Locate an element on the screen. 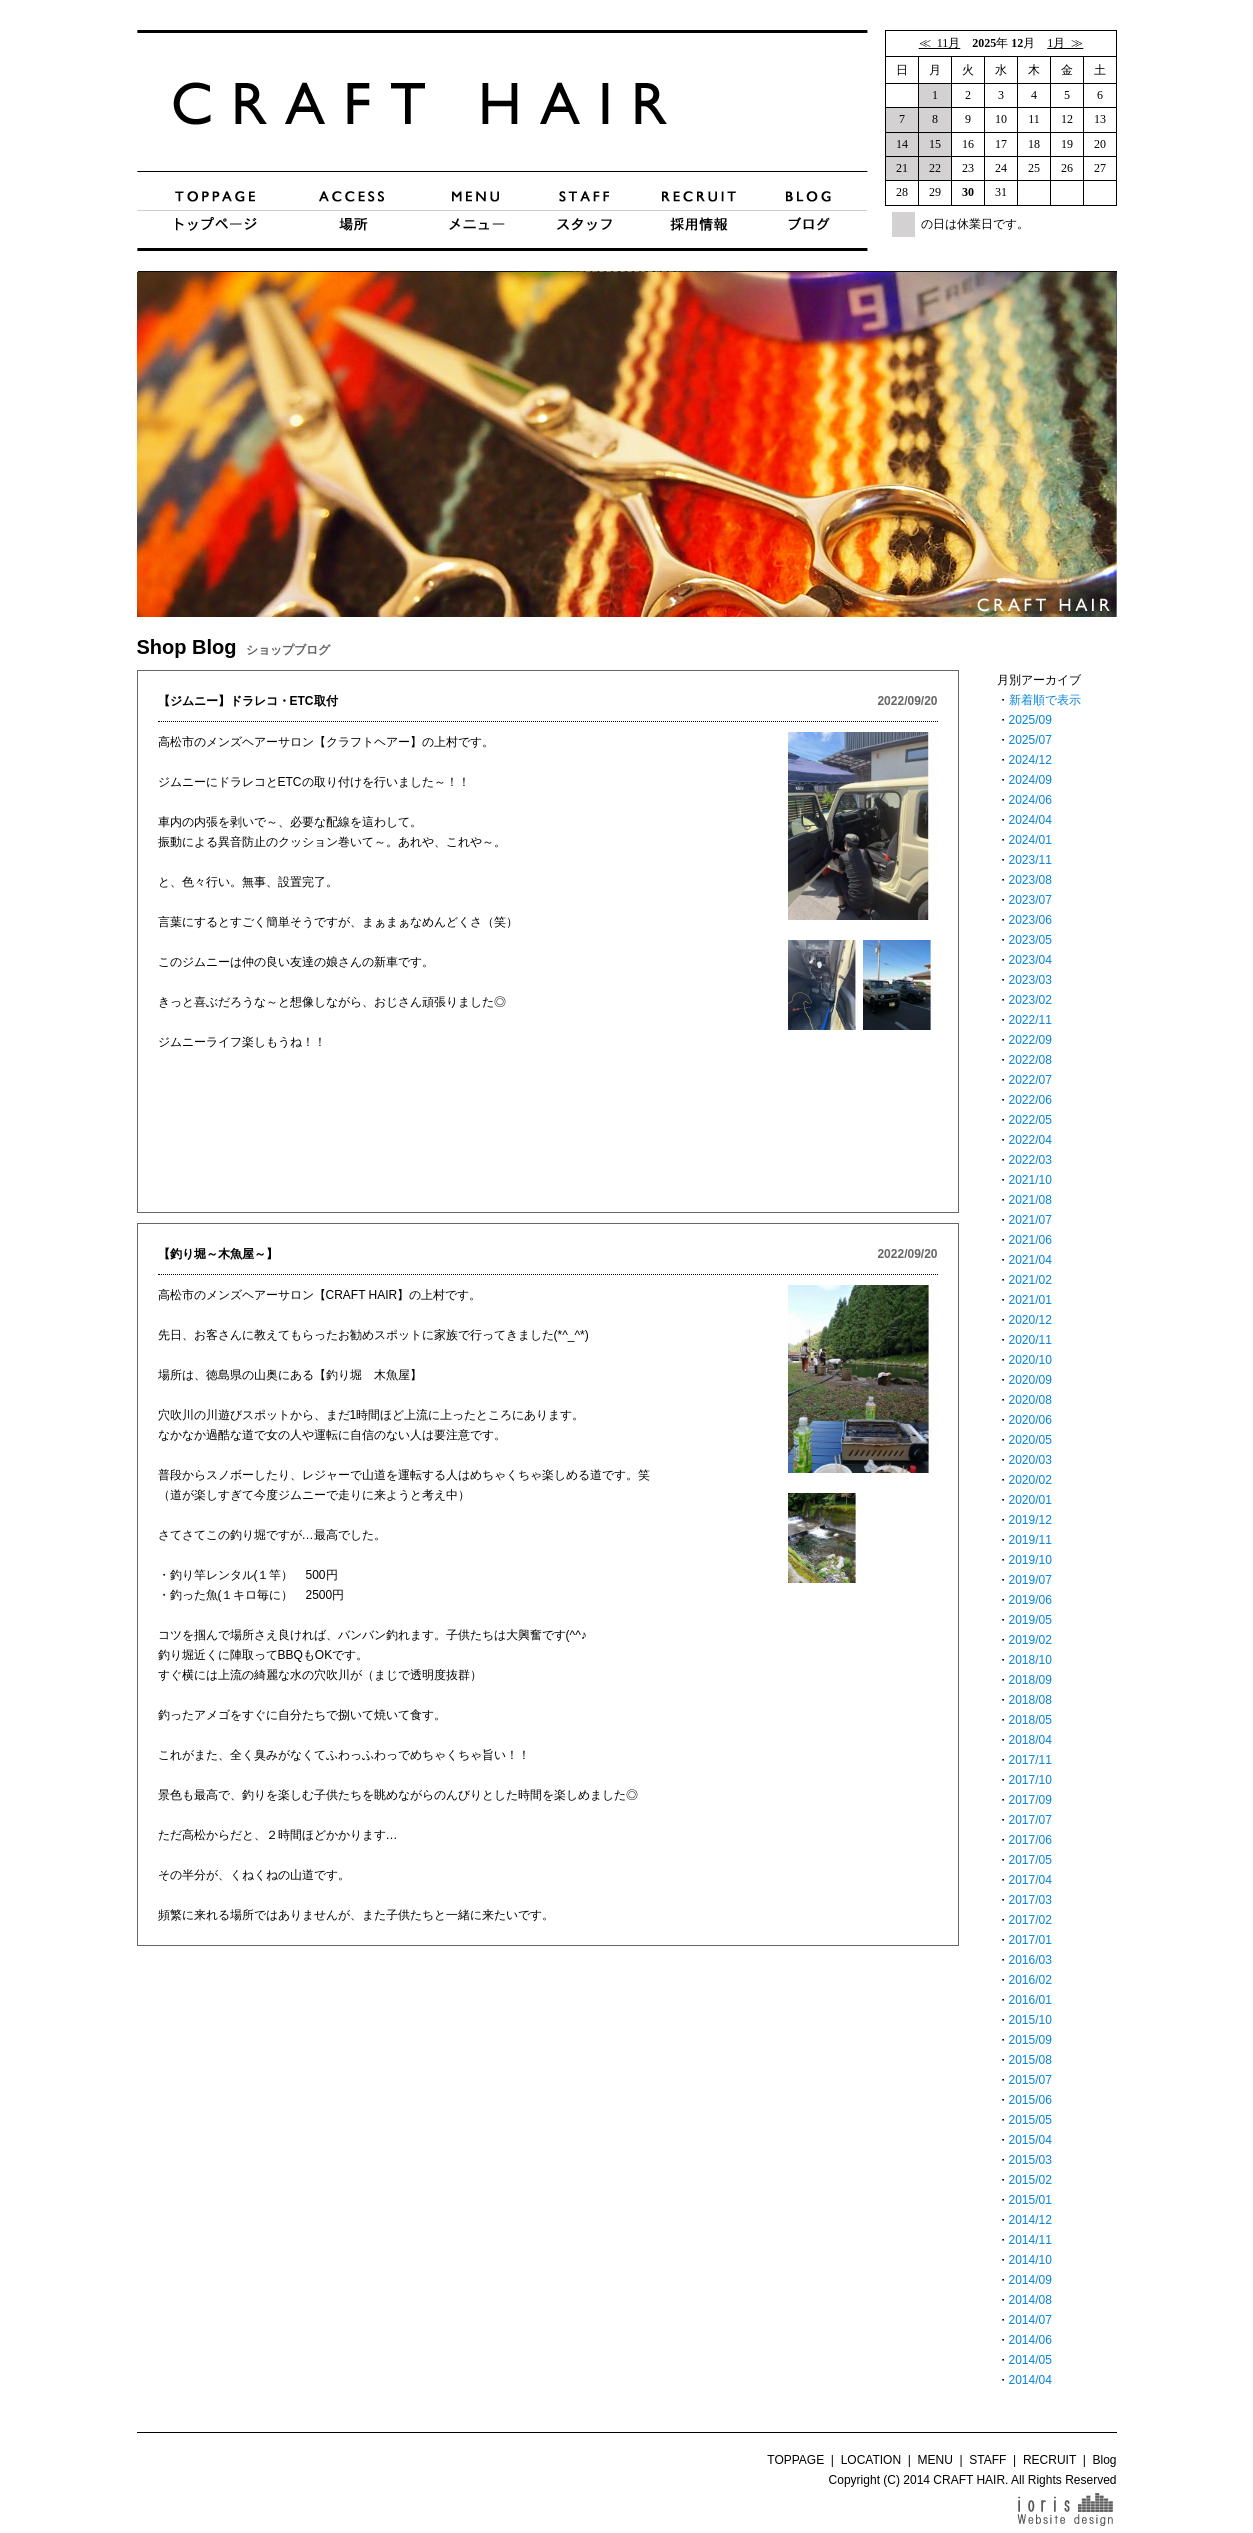 The image size is (1253, 2533). 2014/05 is located at coordinates (1030, 2360).